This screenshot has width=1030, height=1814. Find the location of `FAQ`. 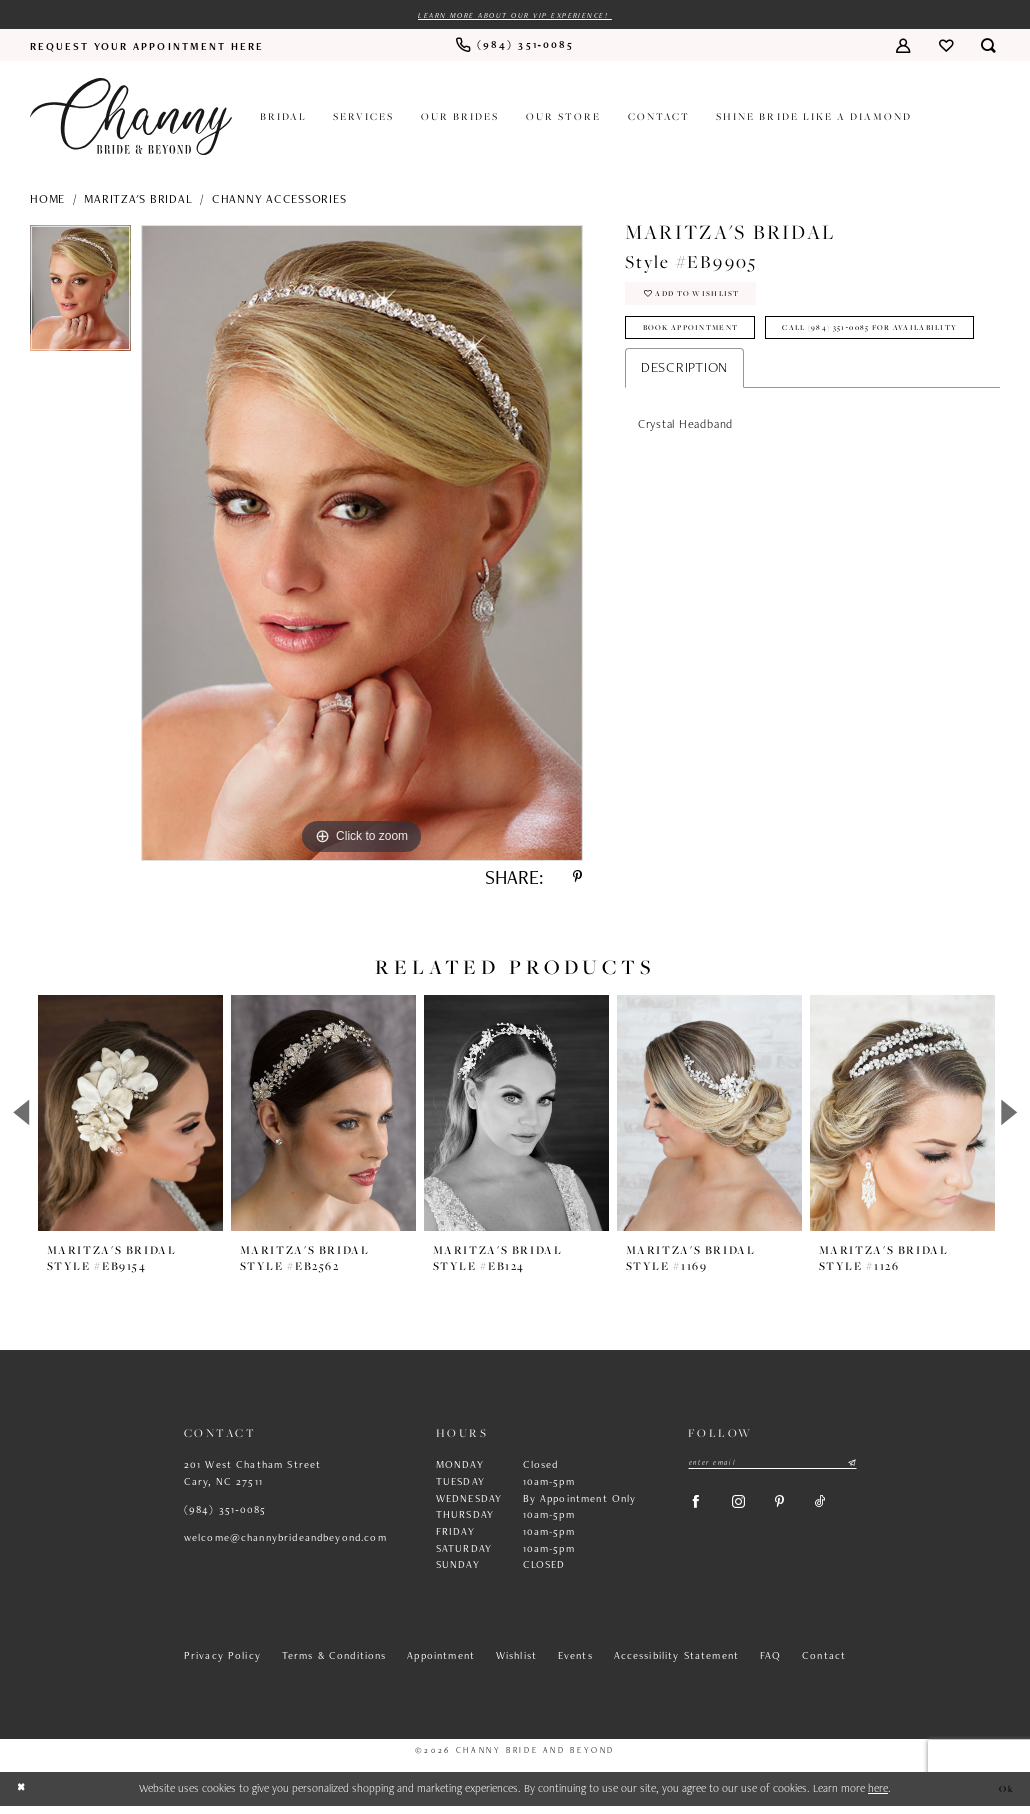

FAQ is located at coordinates (770, 1663).